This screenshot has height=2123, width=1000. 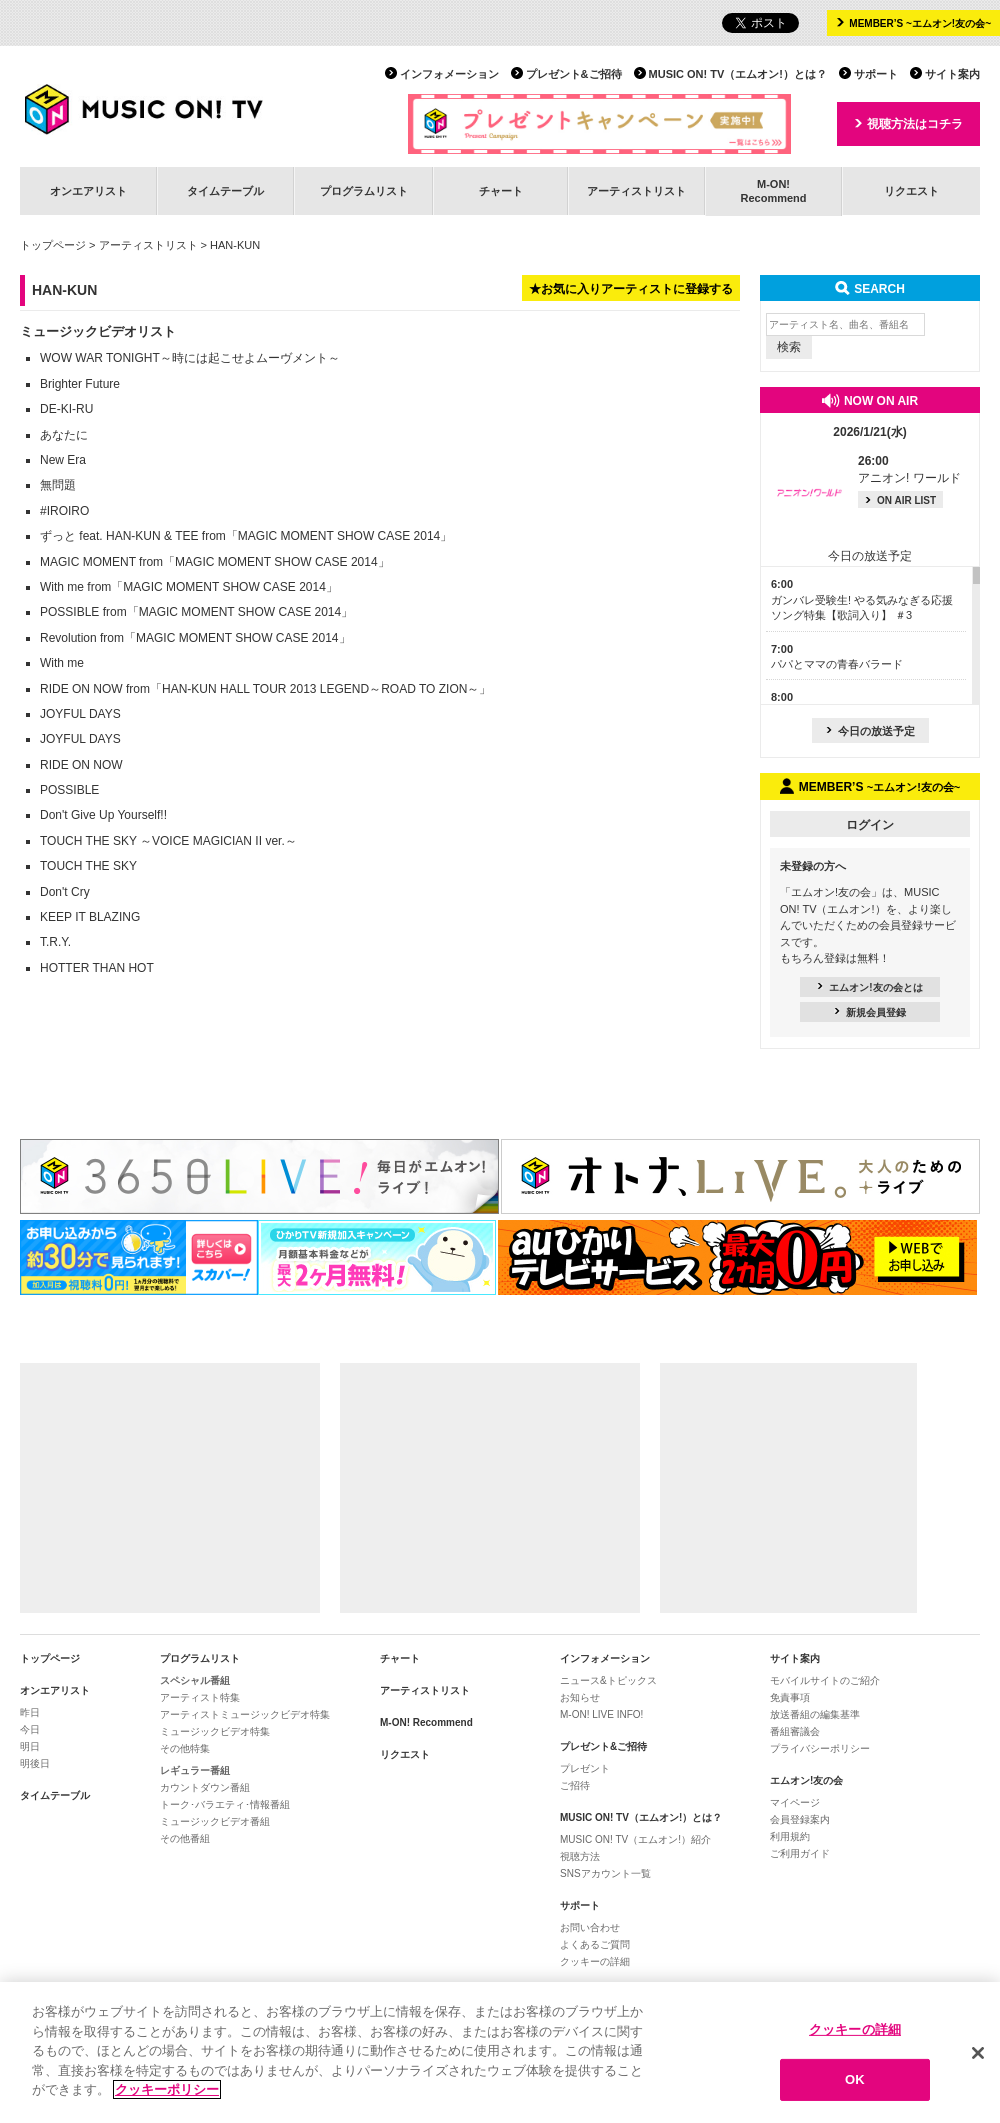 I want to click on ご招待, so click(x=575, y=1785).